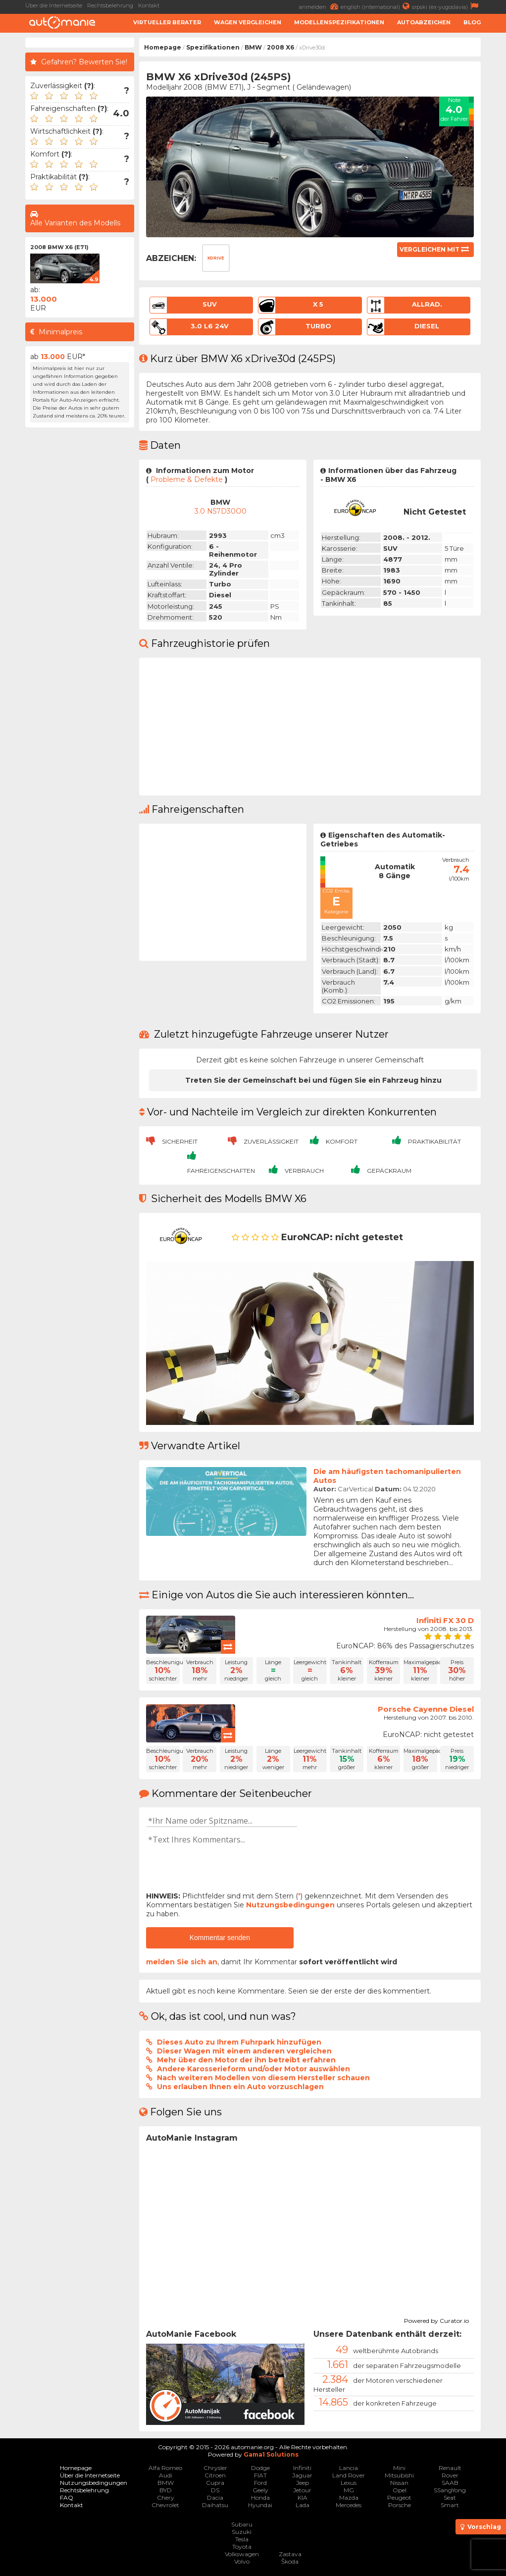  Describe the element at coordinates (290, 1904) in the screenshot. I see `Nutzungsbedingungen` at that location.